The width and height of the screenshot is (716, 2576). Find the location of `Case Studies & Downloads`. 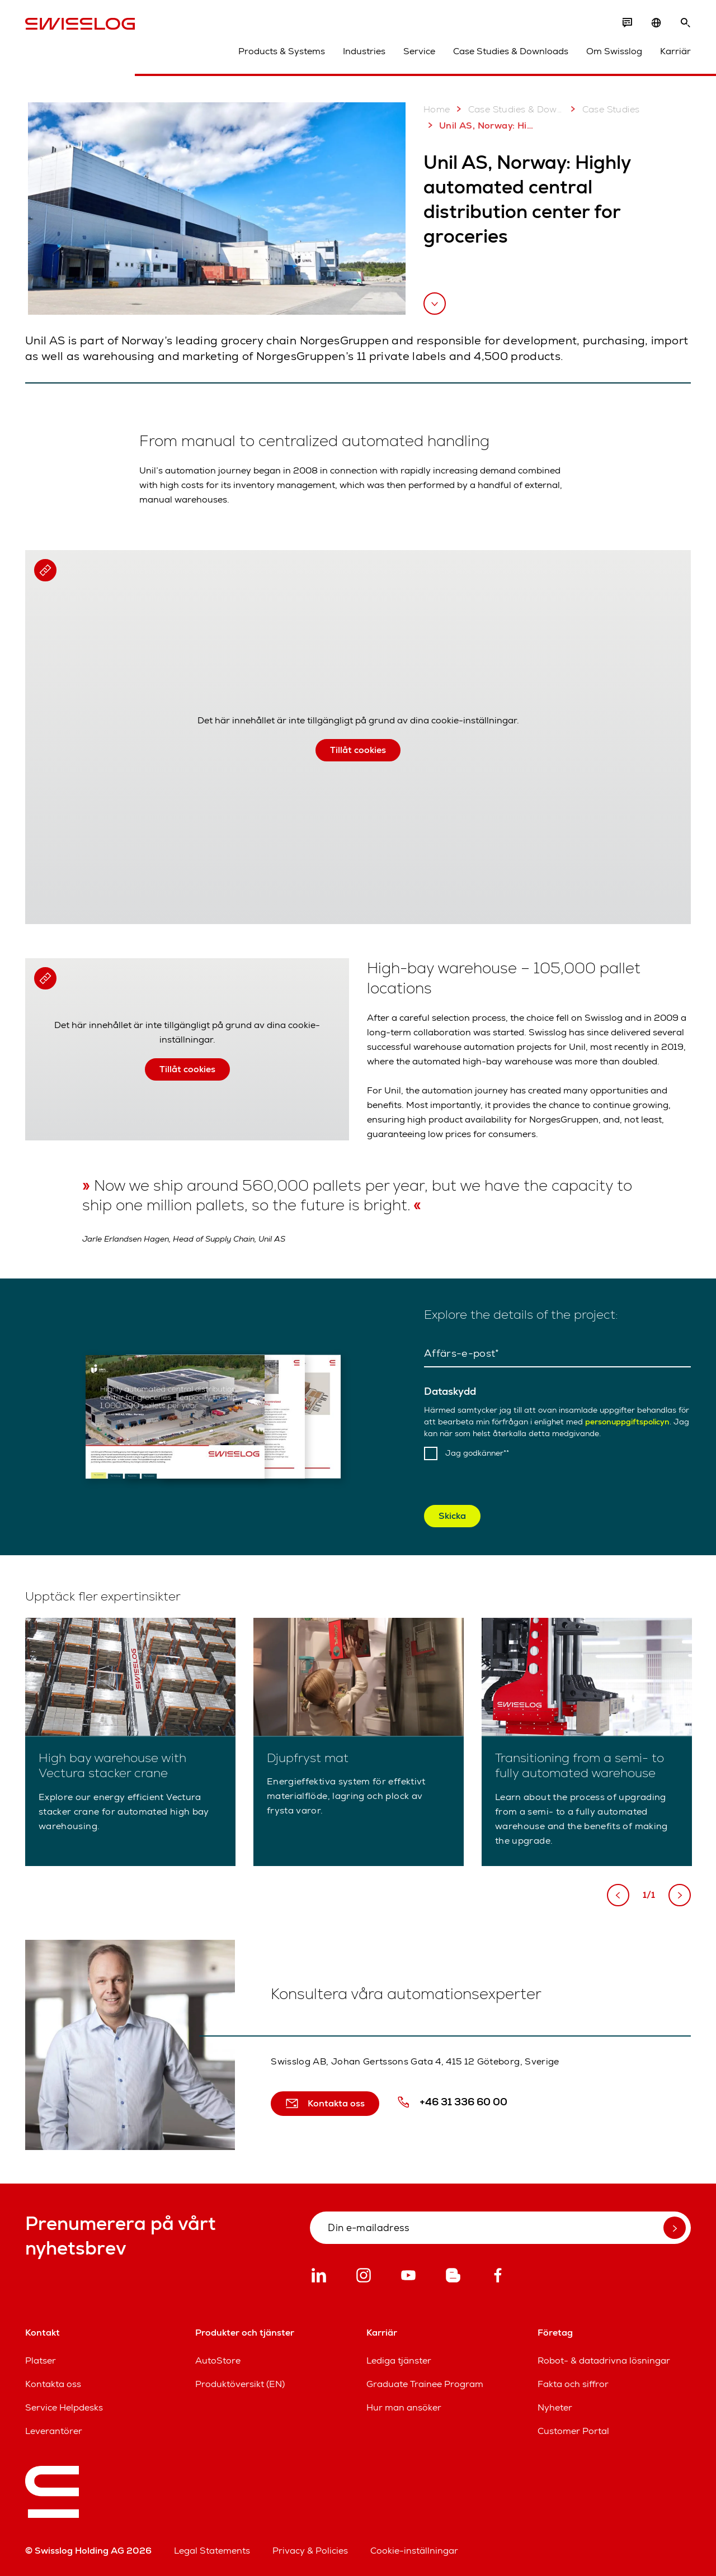

Case Studies & Downloads is located at coordinates (510, 51).